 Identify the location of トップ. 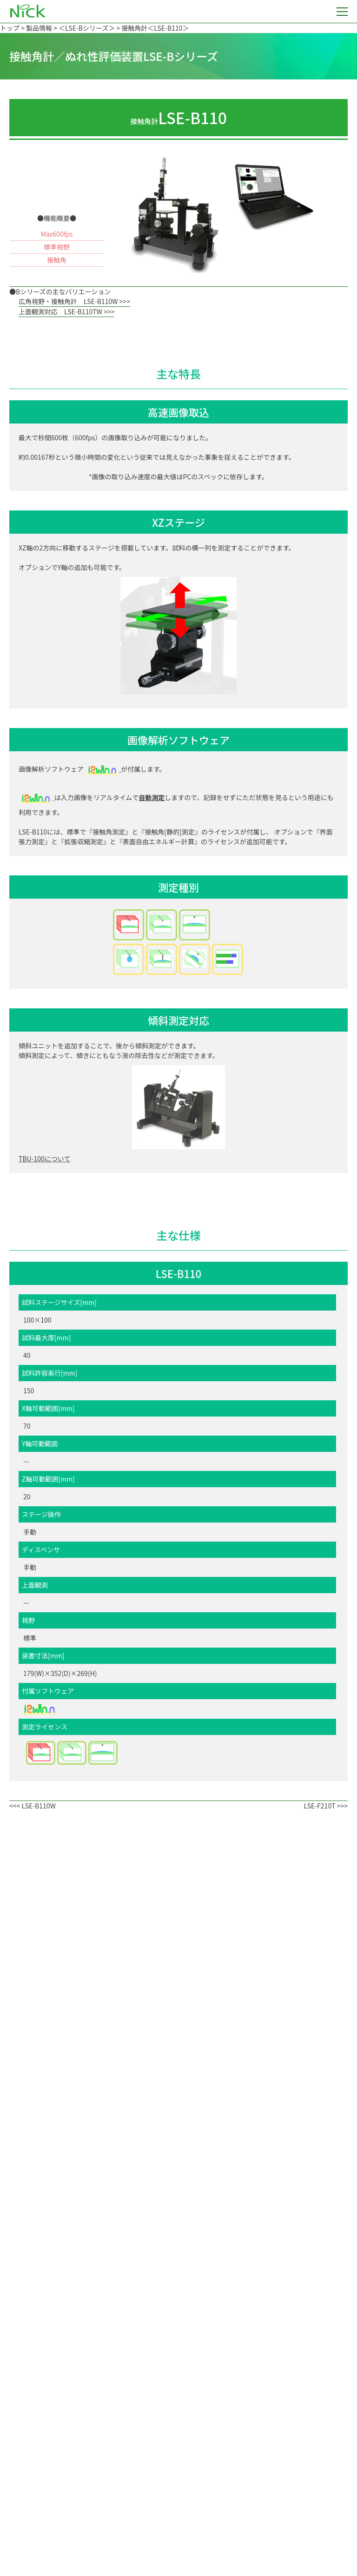
(10, 28).